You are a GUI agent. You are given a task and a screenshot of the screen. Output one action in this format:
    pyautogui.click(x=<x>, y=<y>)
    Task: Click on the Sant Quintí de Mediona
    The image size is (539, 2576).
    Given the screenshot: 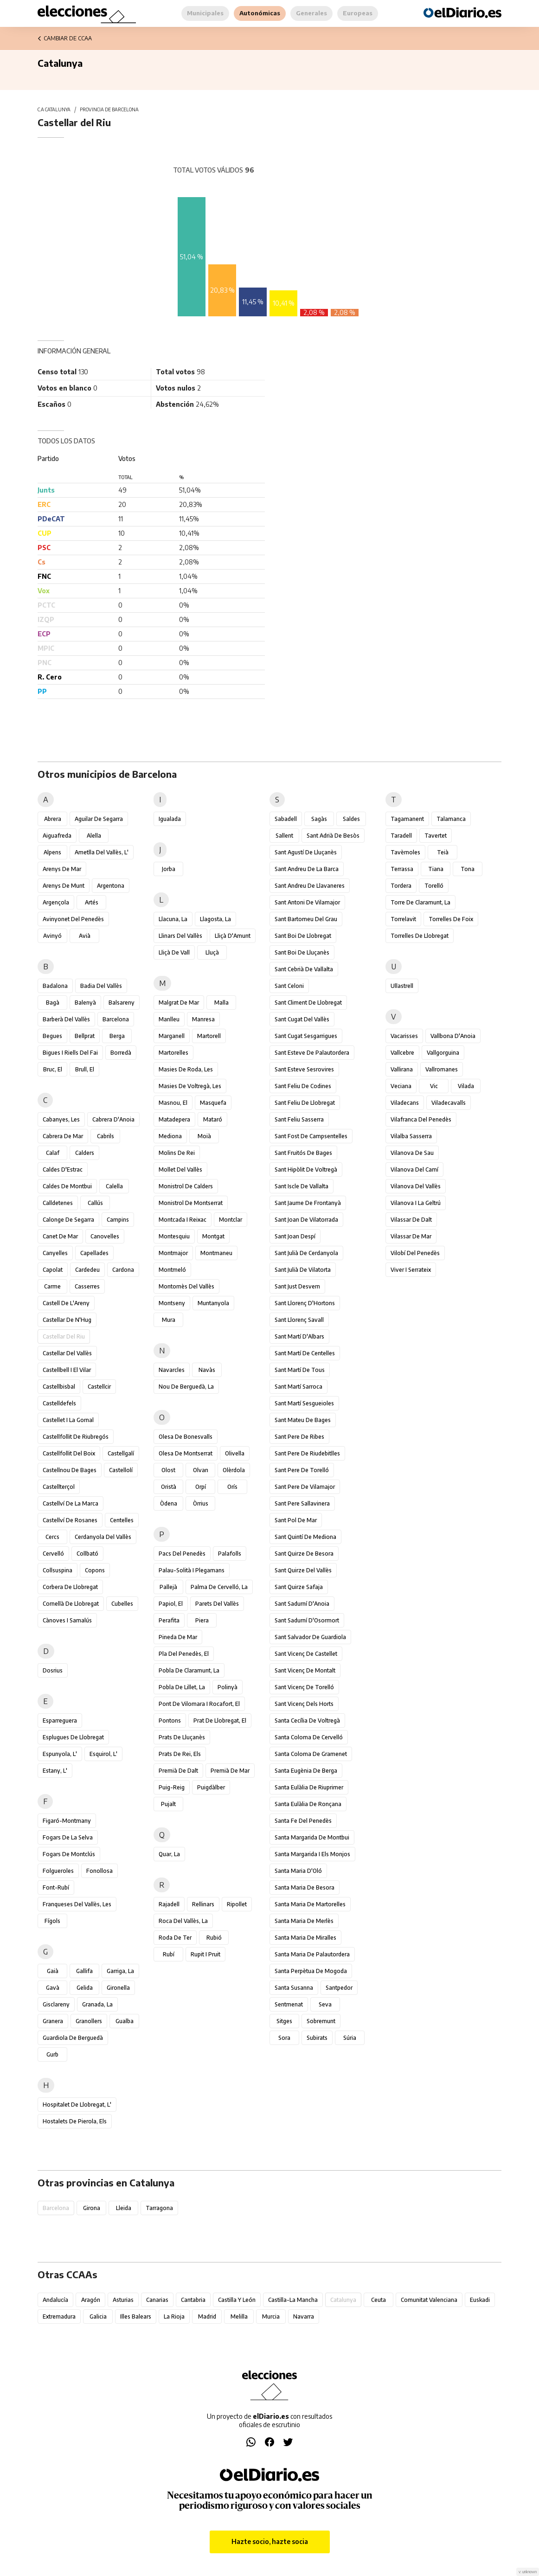 What is the action you would take?
    pyautogui.click(x=305, y=1536)
    